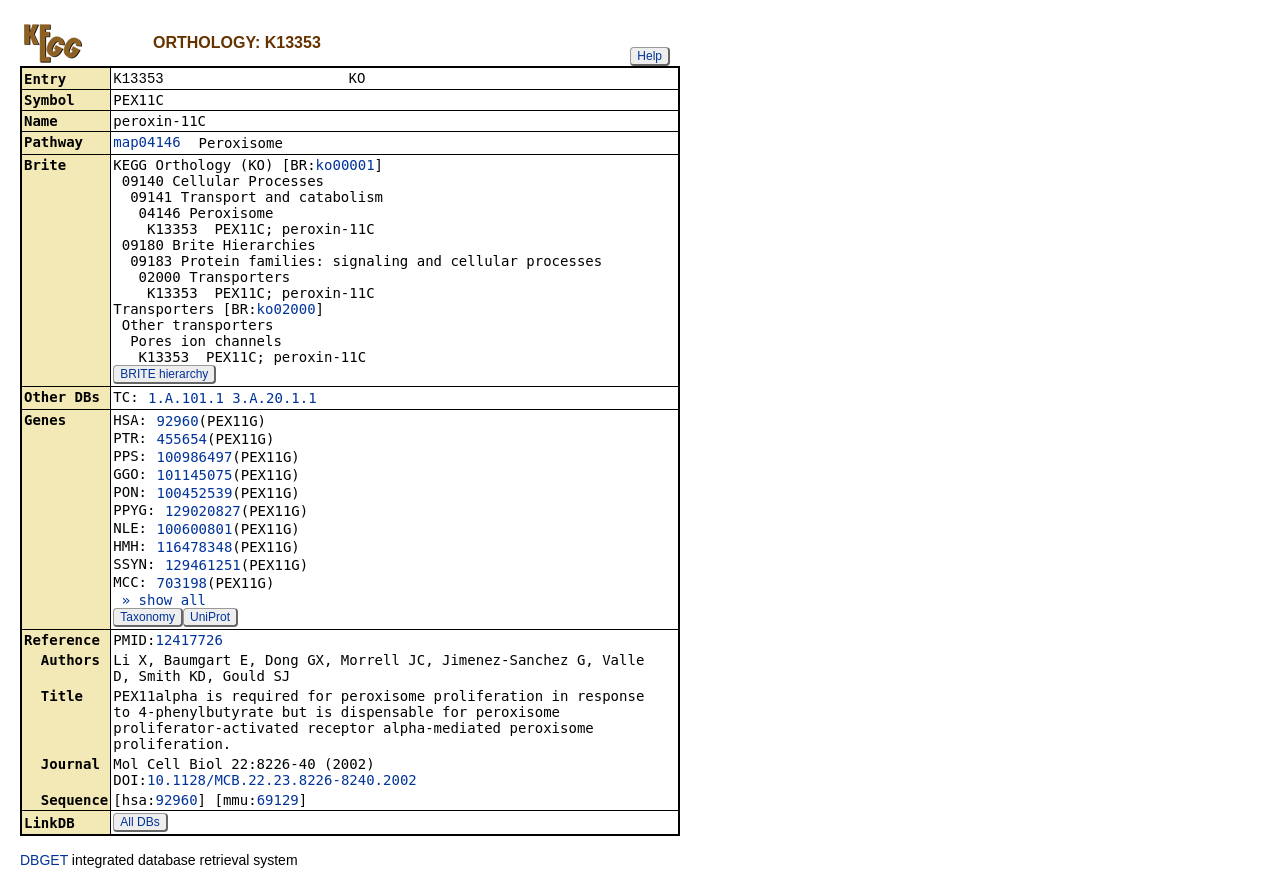 The width and height of the screenshot is (1280, 890). What do you see at coordinates (203, 567) in the screenshot?
I see `129461251` at bounding box center [203, 567].